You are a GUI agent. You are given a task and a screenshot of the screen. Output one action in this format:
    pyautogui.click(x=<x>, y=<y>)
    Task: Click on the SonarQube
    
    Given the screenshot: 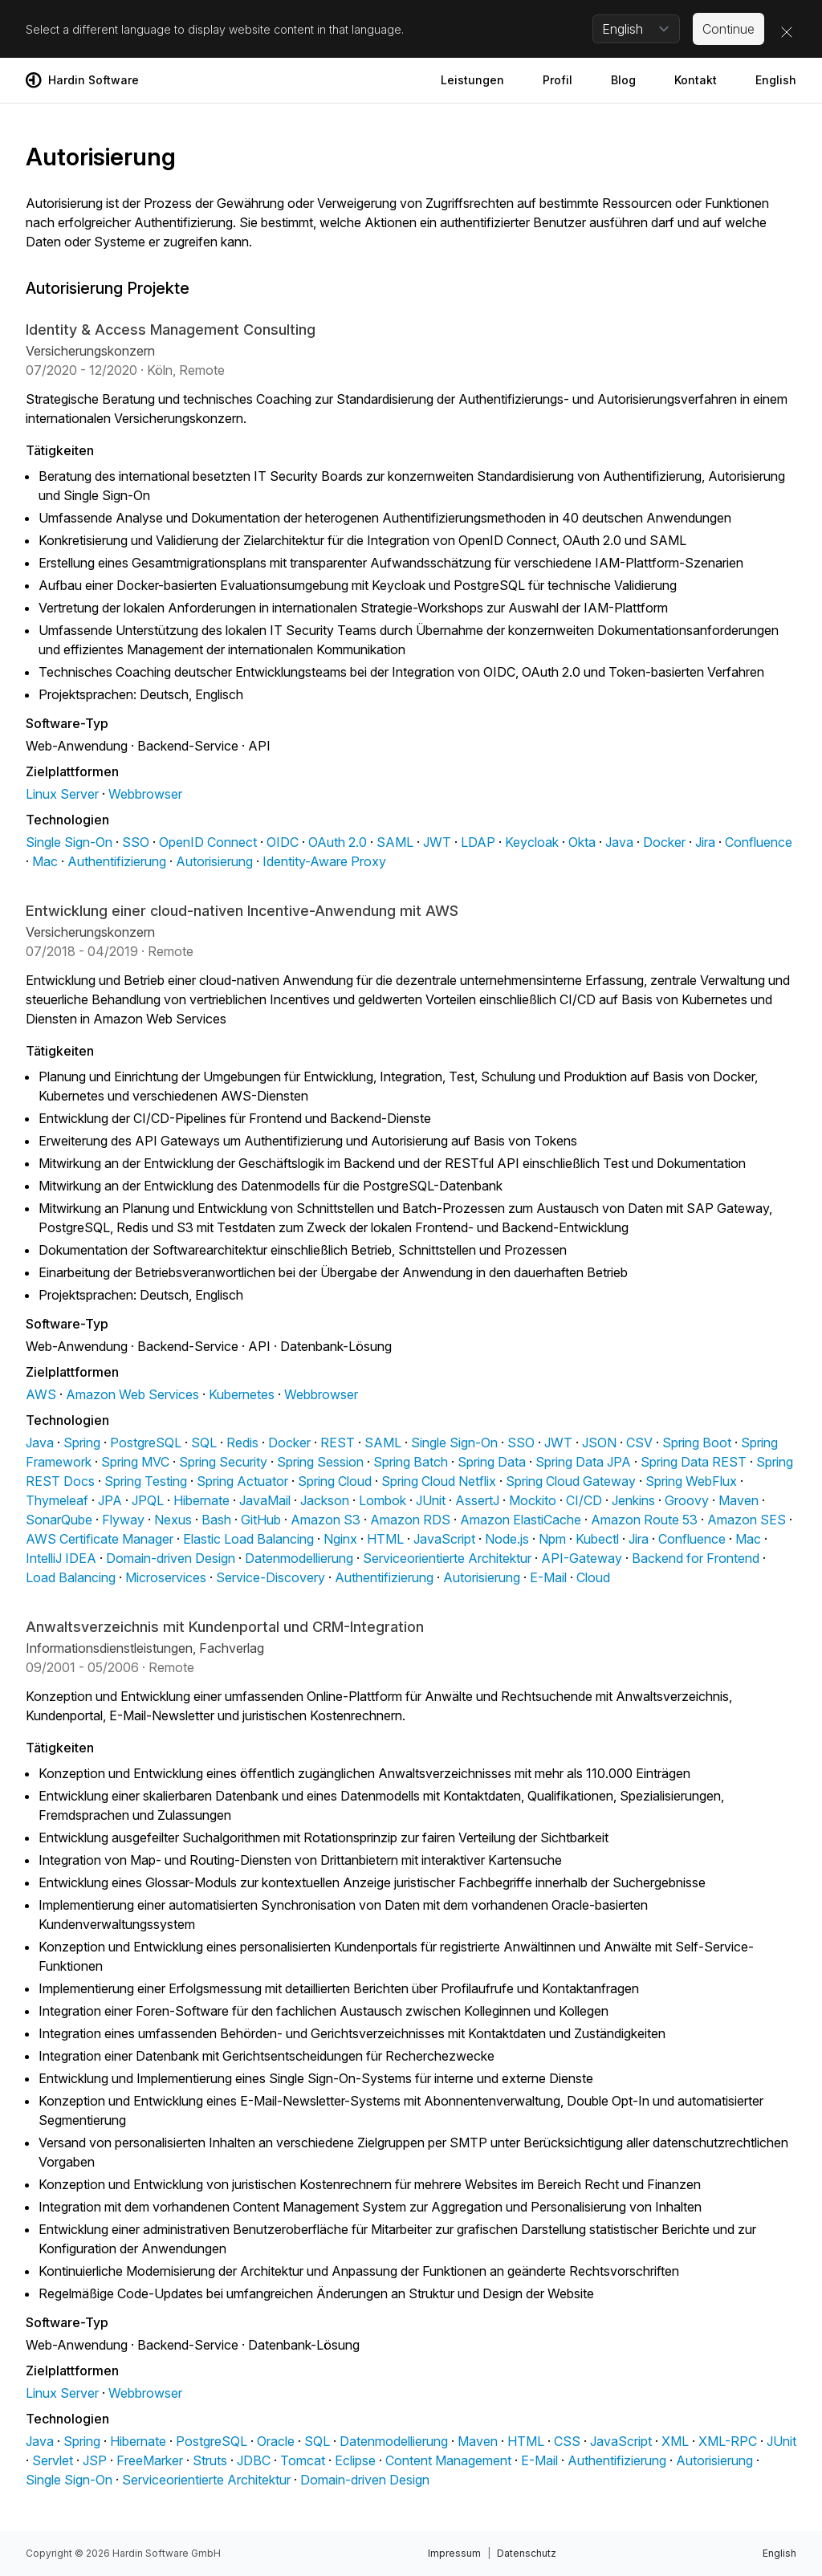 What is the action you would take?
    pyautogui.click(x=59, y=1520)
    